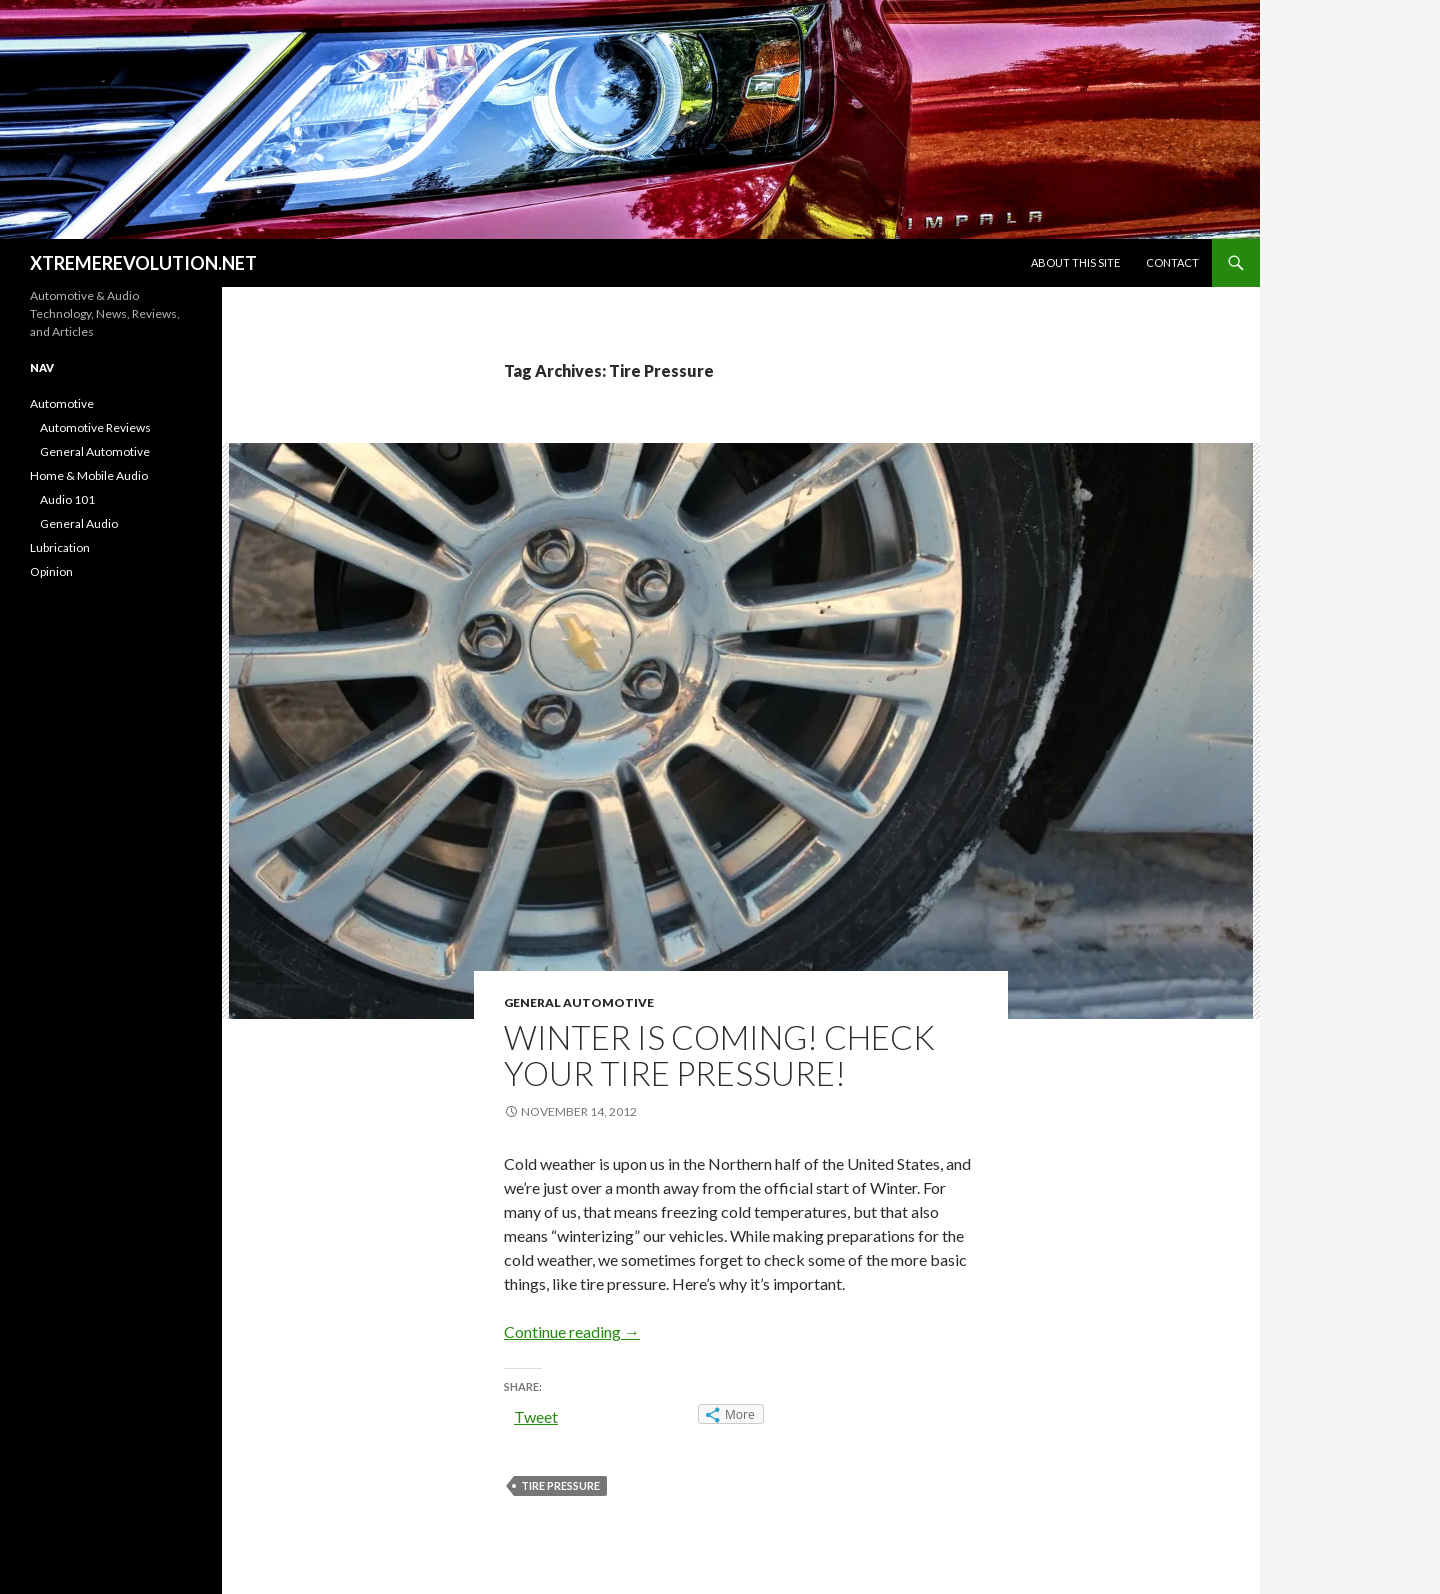 This screenshot has width=1440, height=1594. Describe the element at coordinates (560, 1485) in the screenshot. I see `Tire Pressure` at that location.